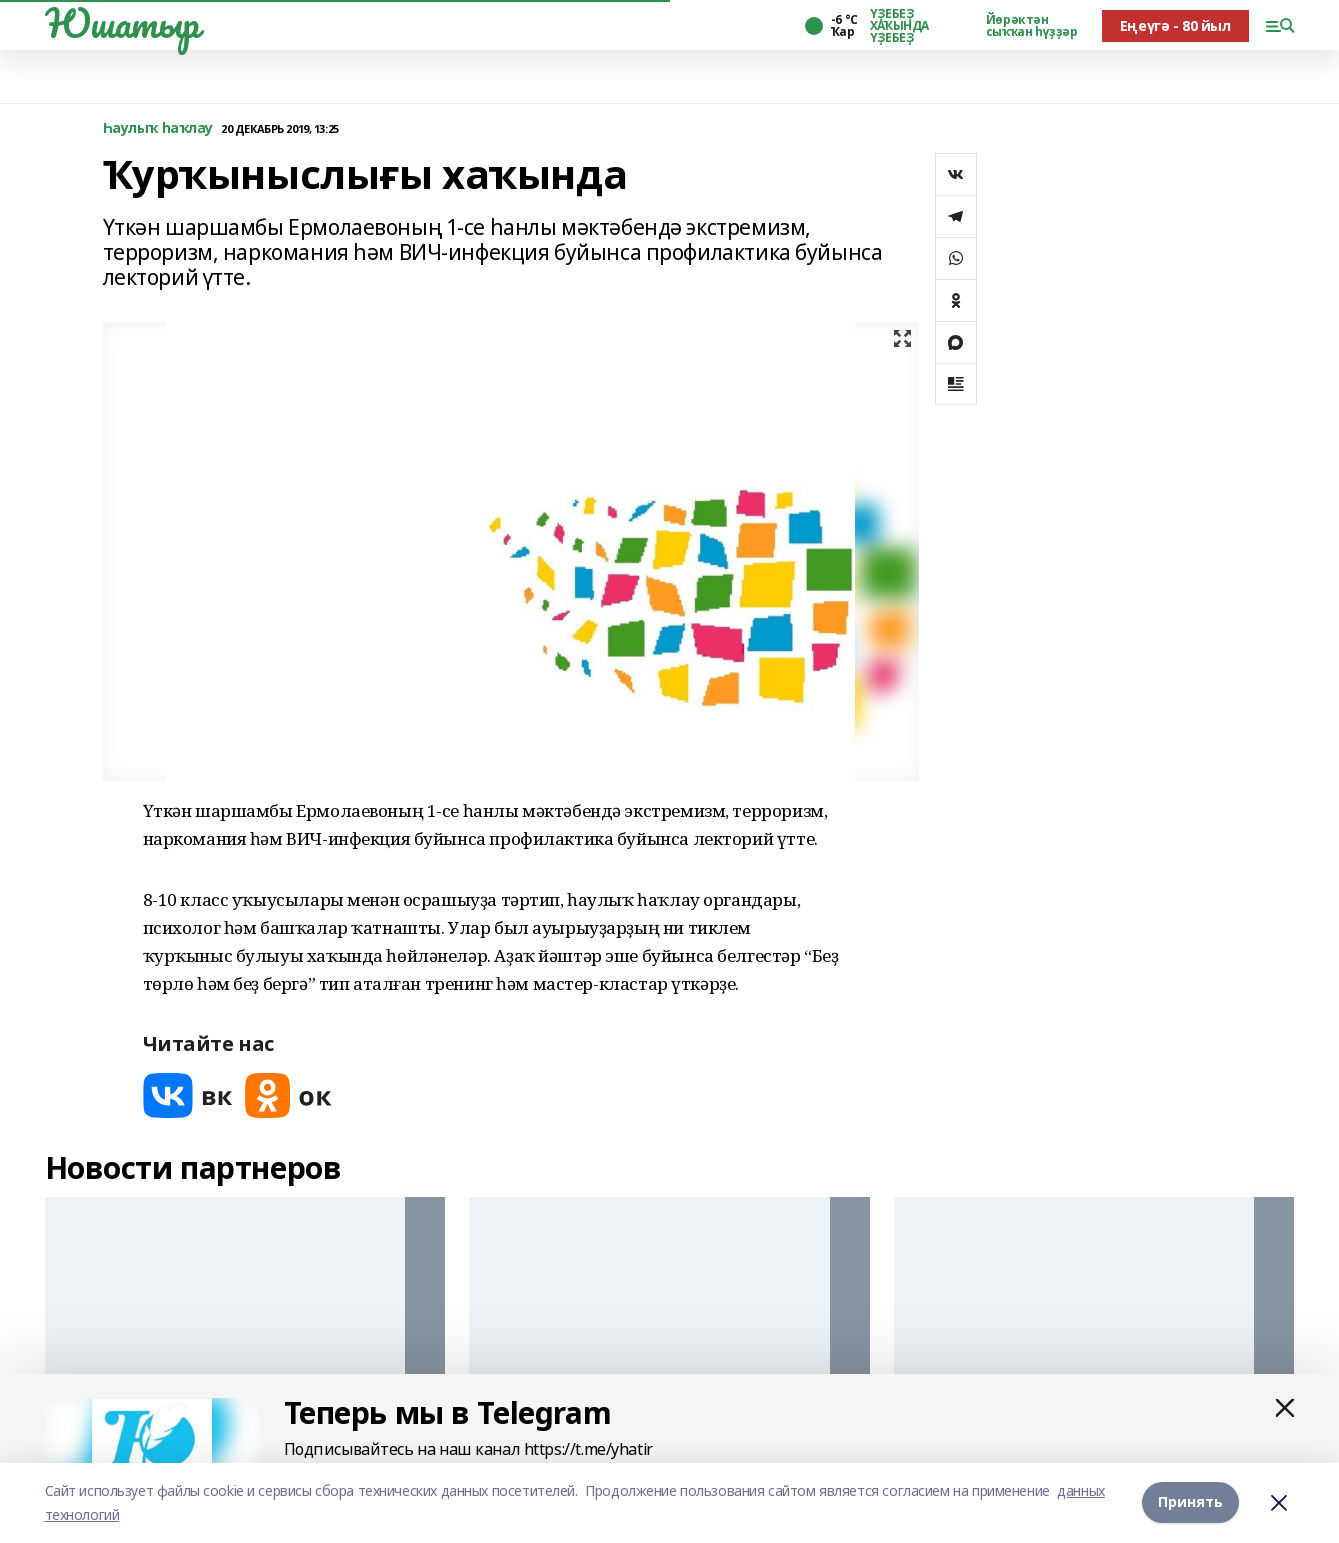 The width and height of the screenshot is (1339, 1543). Describe the element at coordinates (1190, 1501) in the screenshot. I see `Принять` at that location.